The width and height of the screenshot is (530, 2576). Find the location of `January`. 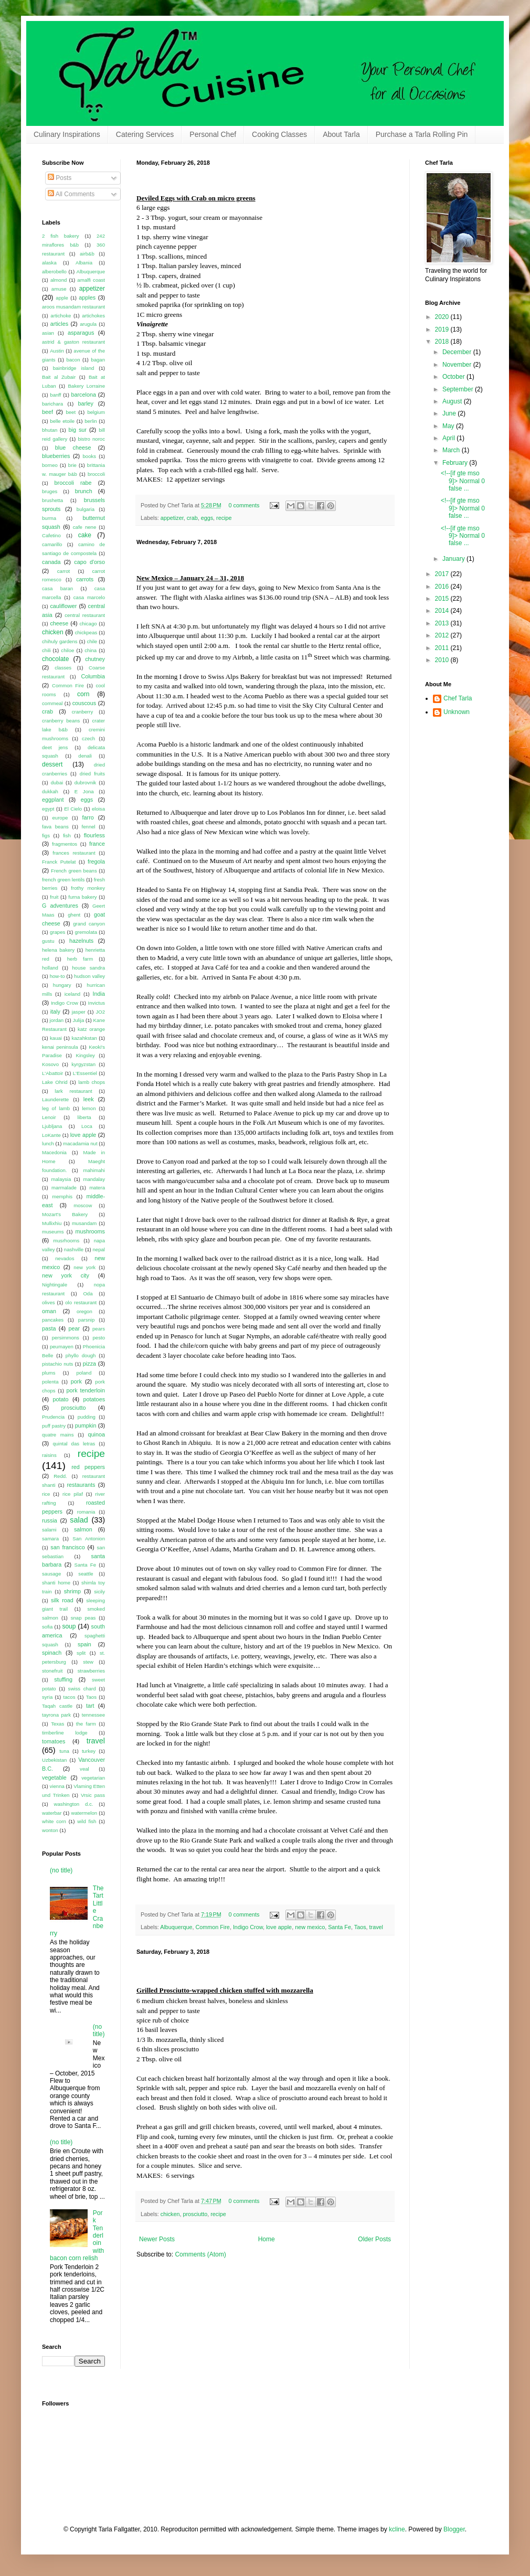

January is located at coordinates (454, 558).